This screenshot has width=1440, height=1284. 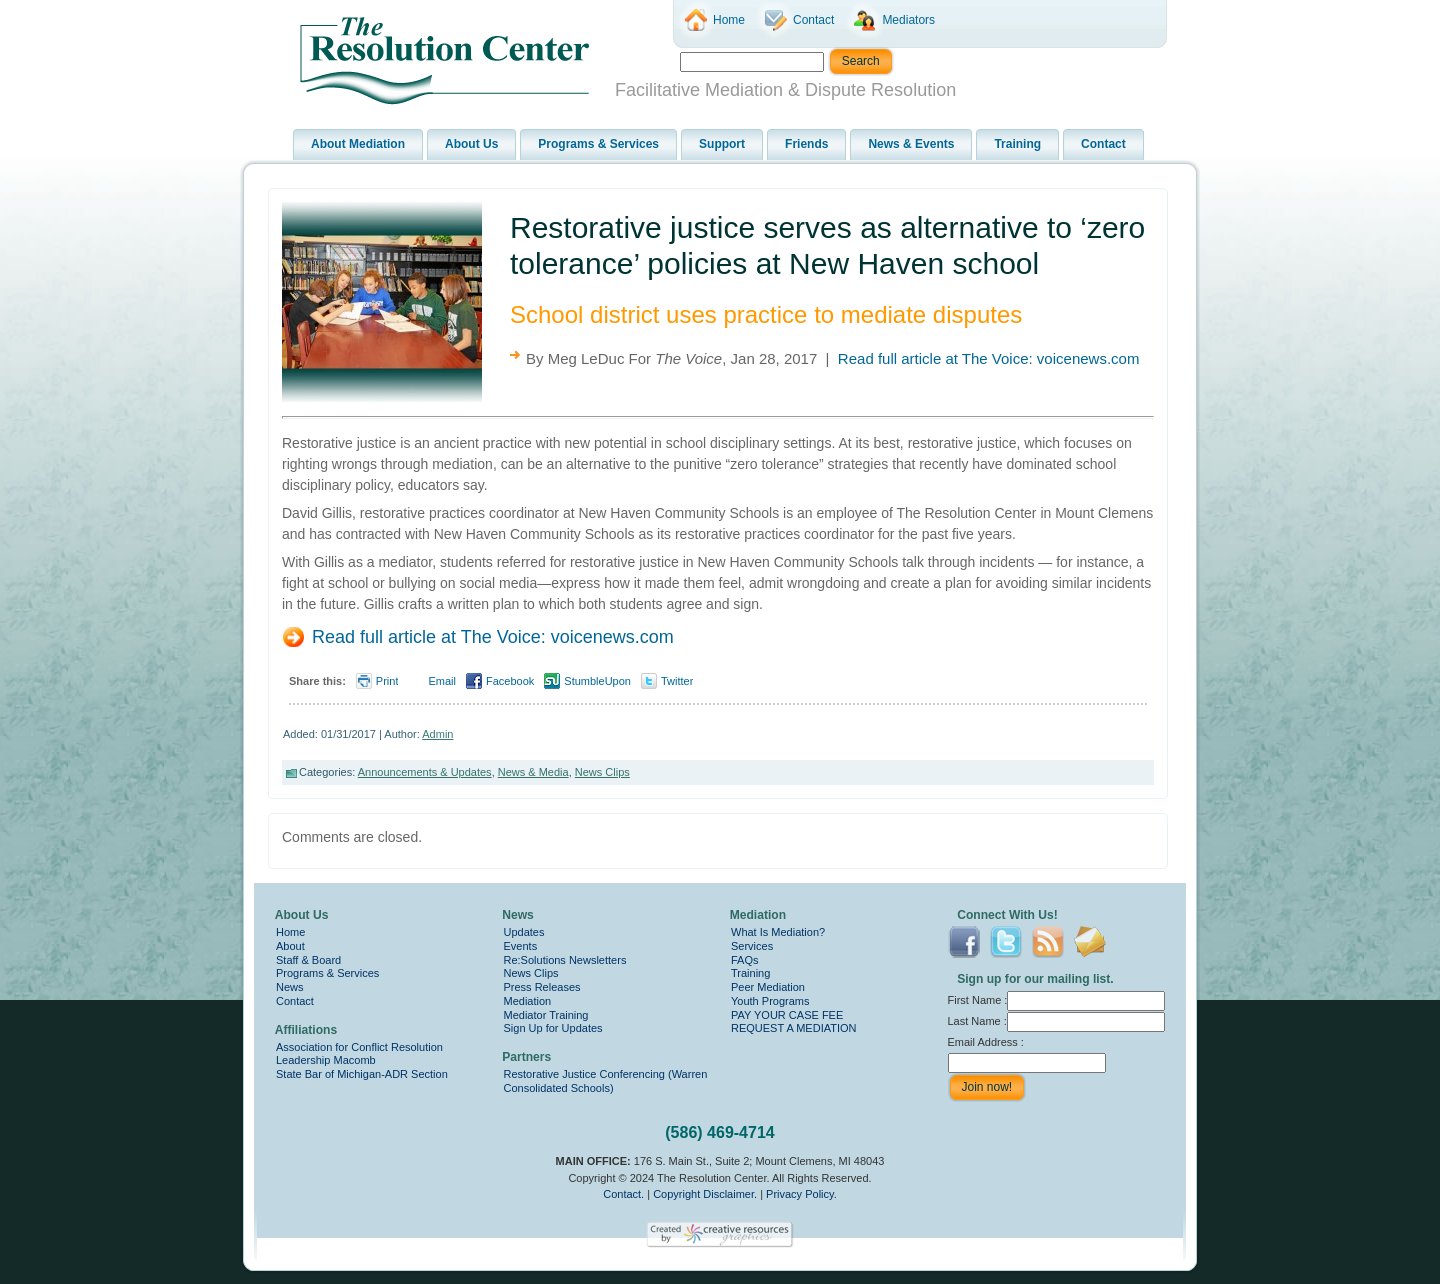 I want to click on Events, so click(x=521, y=946).